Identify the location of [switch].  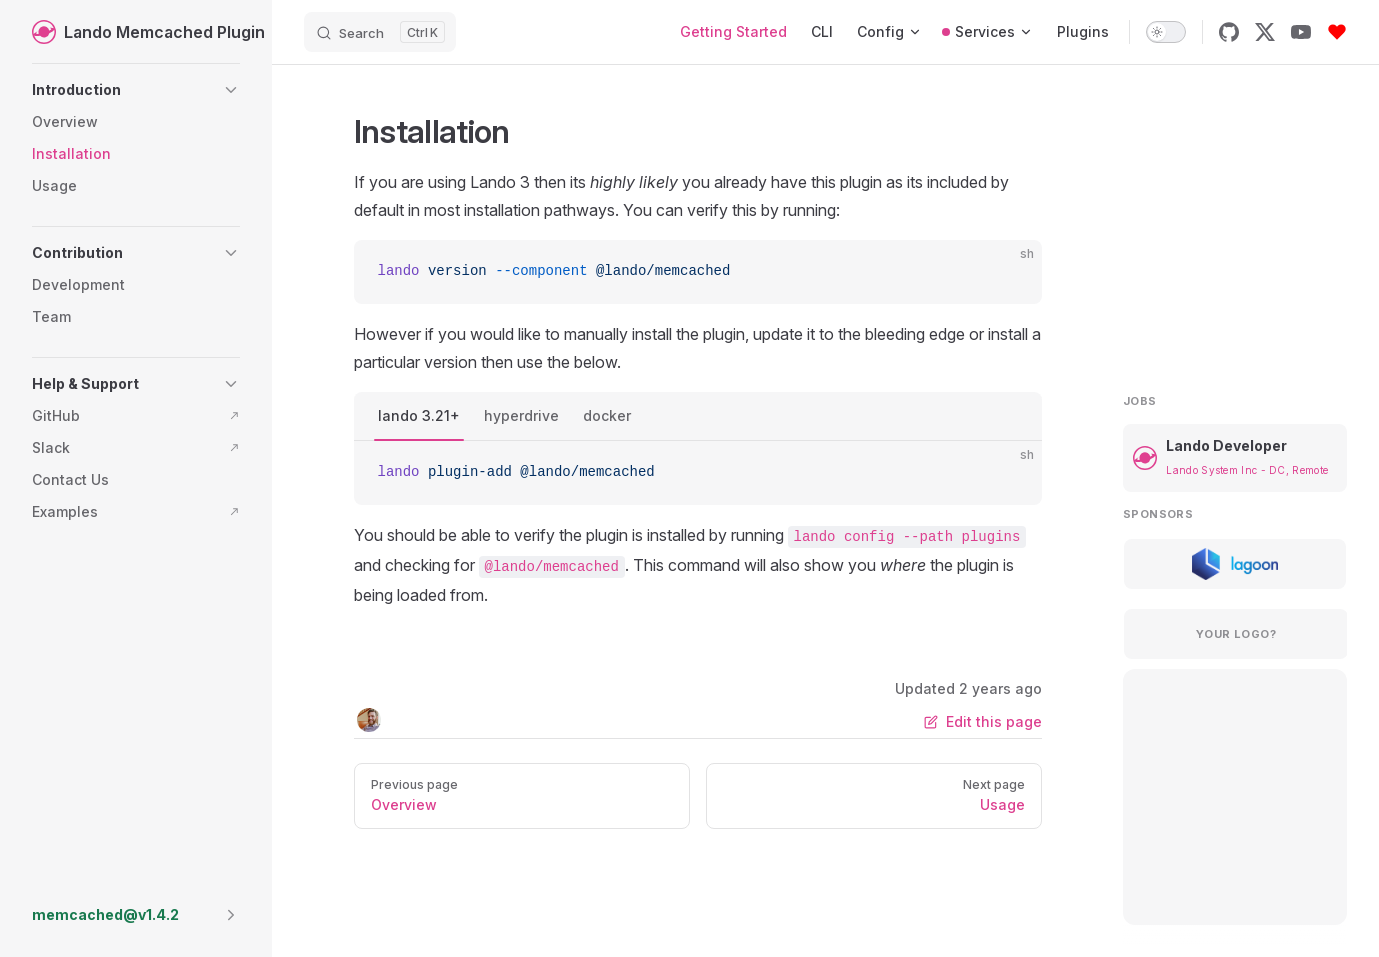
(1166, 32).